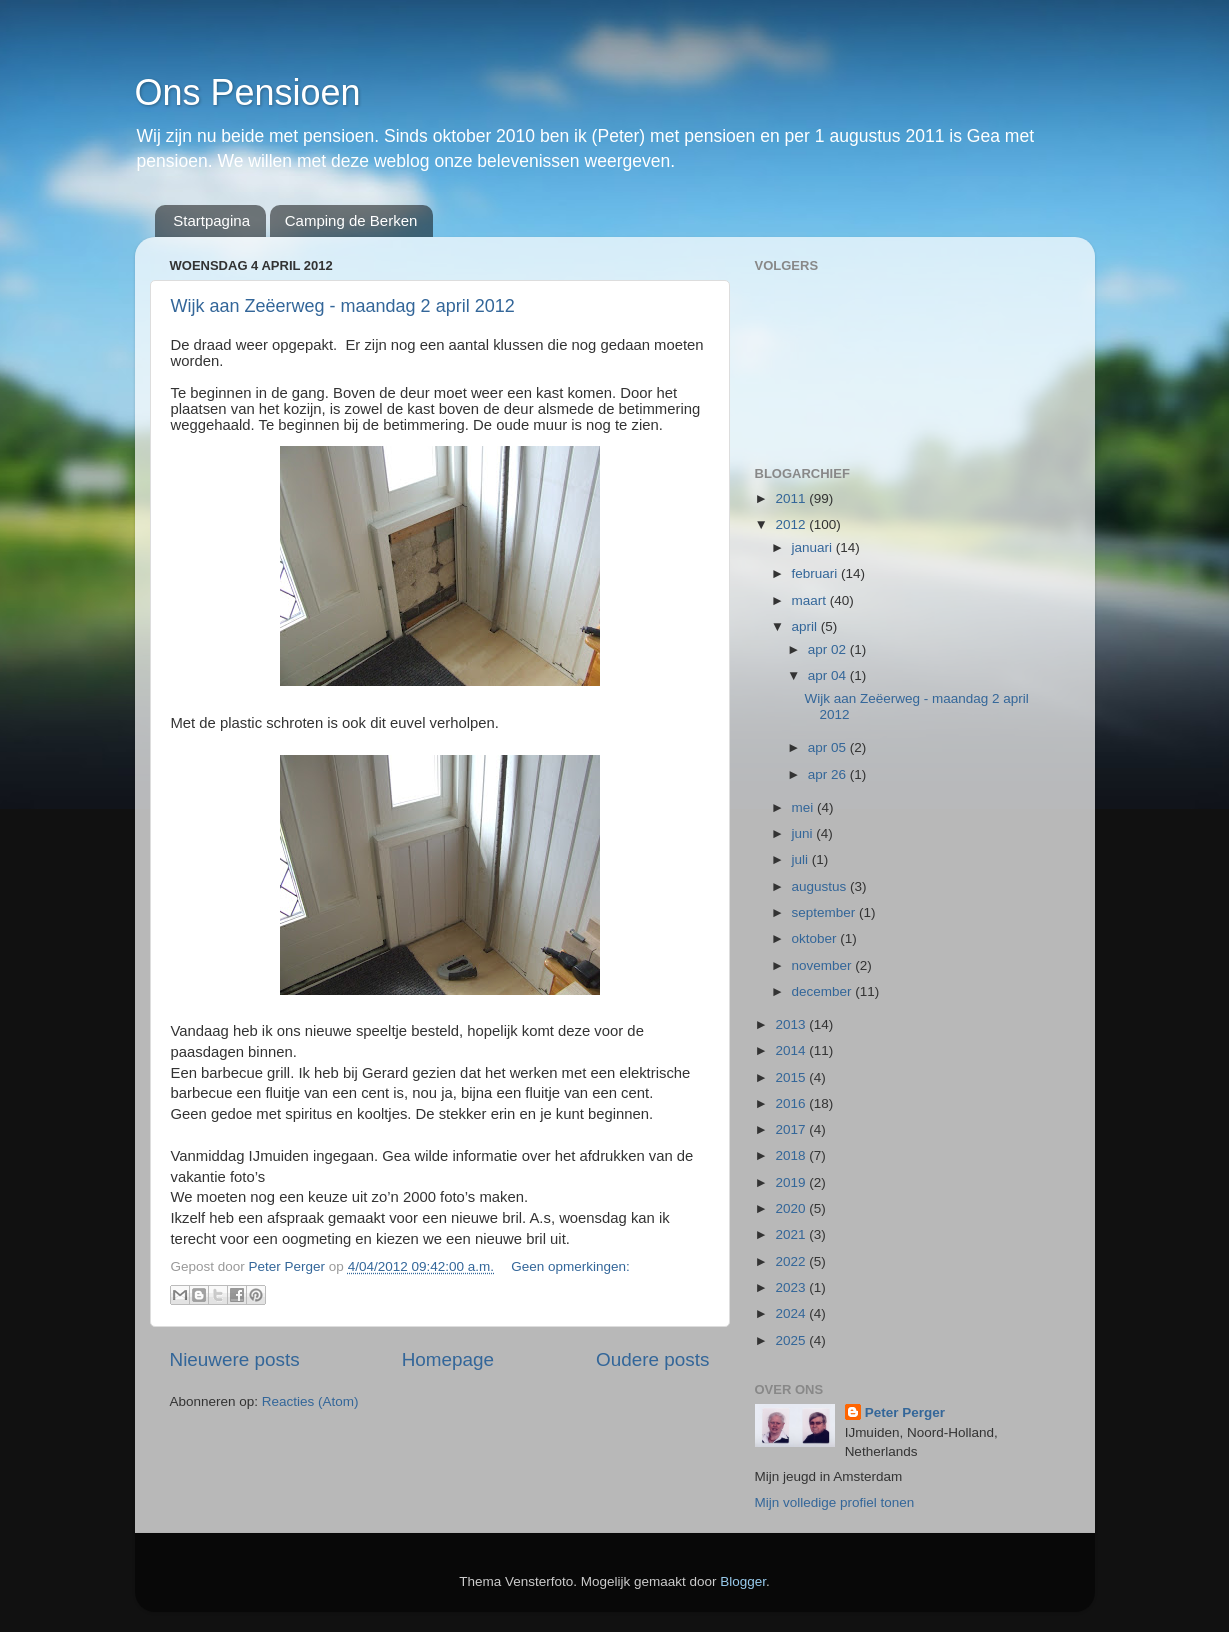 The width and height of the screenshot is (1229, 1632). Describe the element at coordinates (792, 1050) in the screenshot. I see `2014` at that location.